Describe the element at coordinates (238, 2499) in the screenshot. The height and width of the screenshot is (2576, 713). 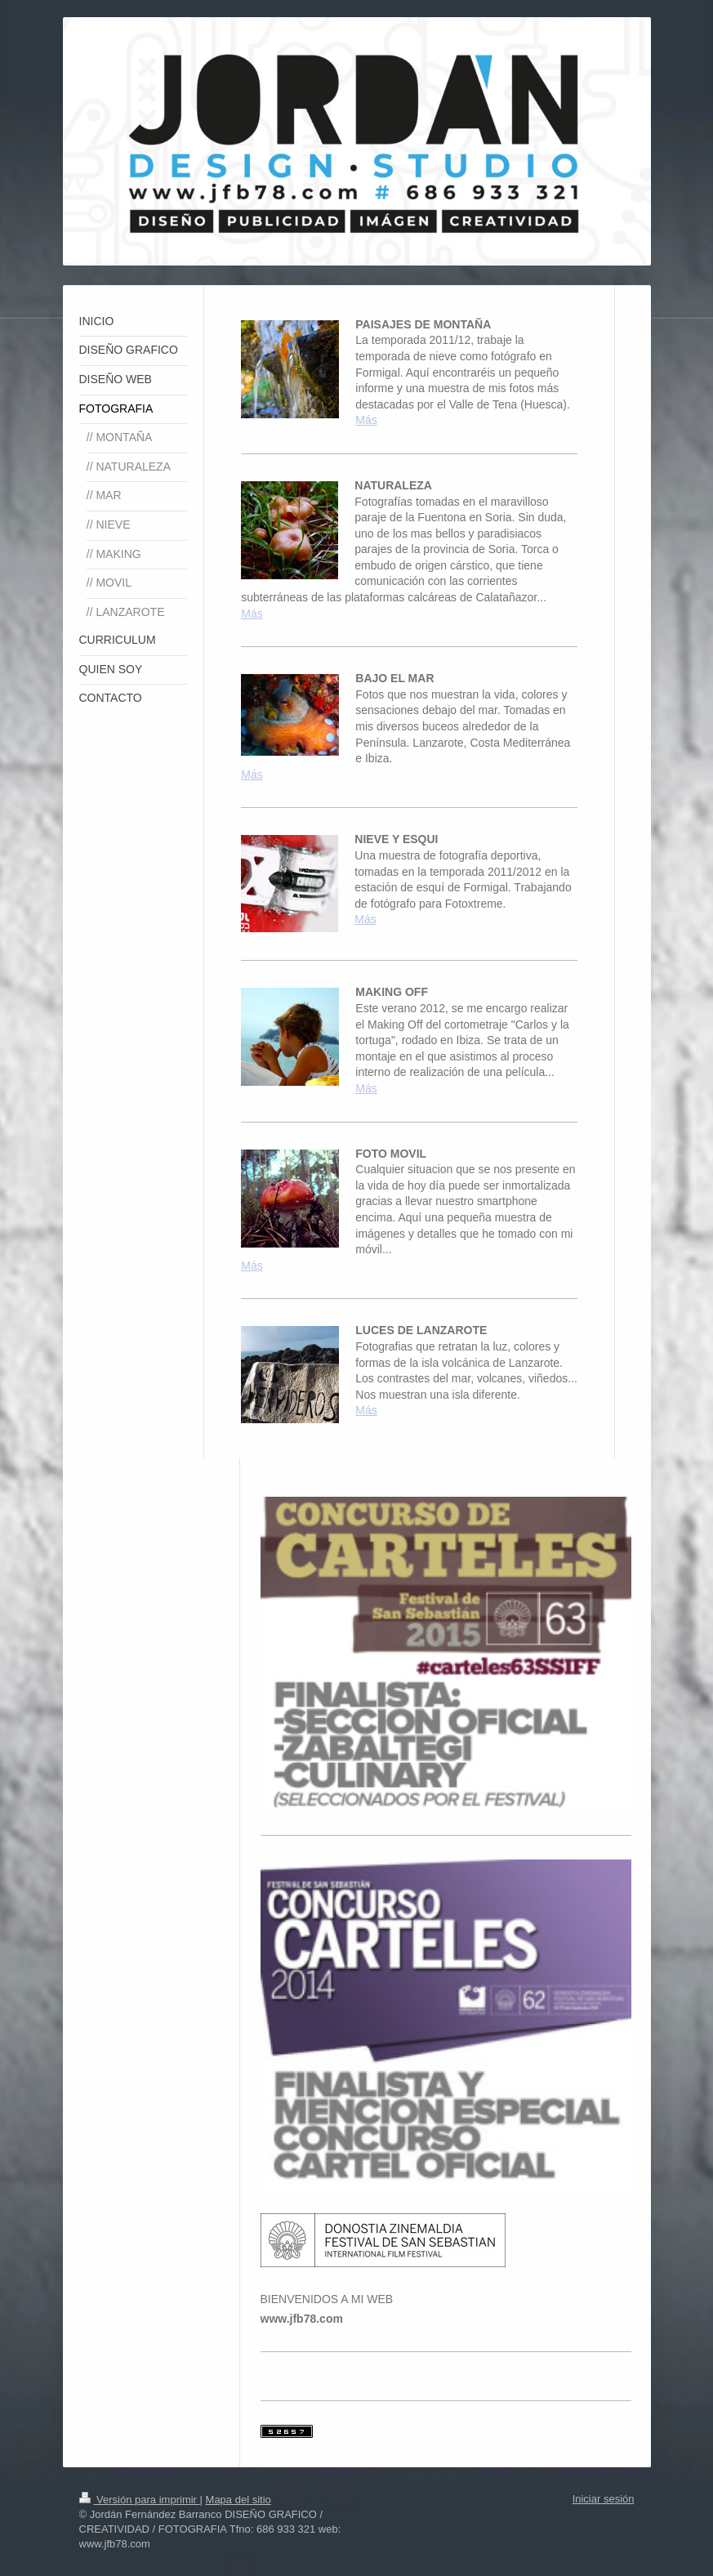
I see `Mapa del sitio` at that location.